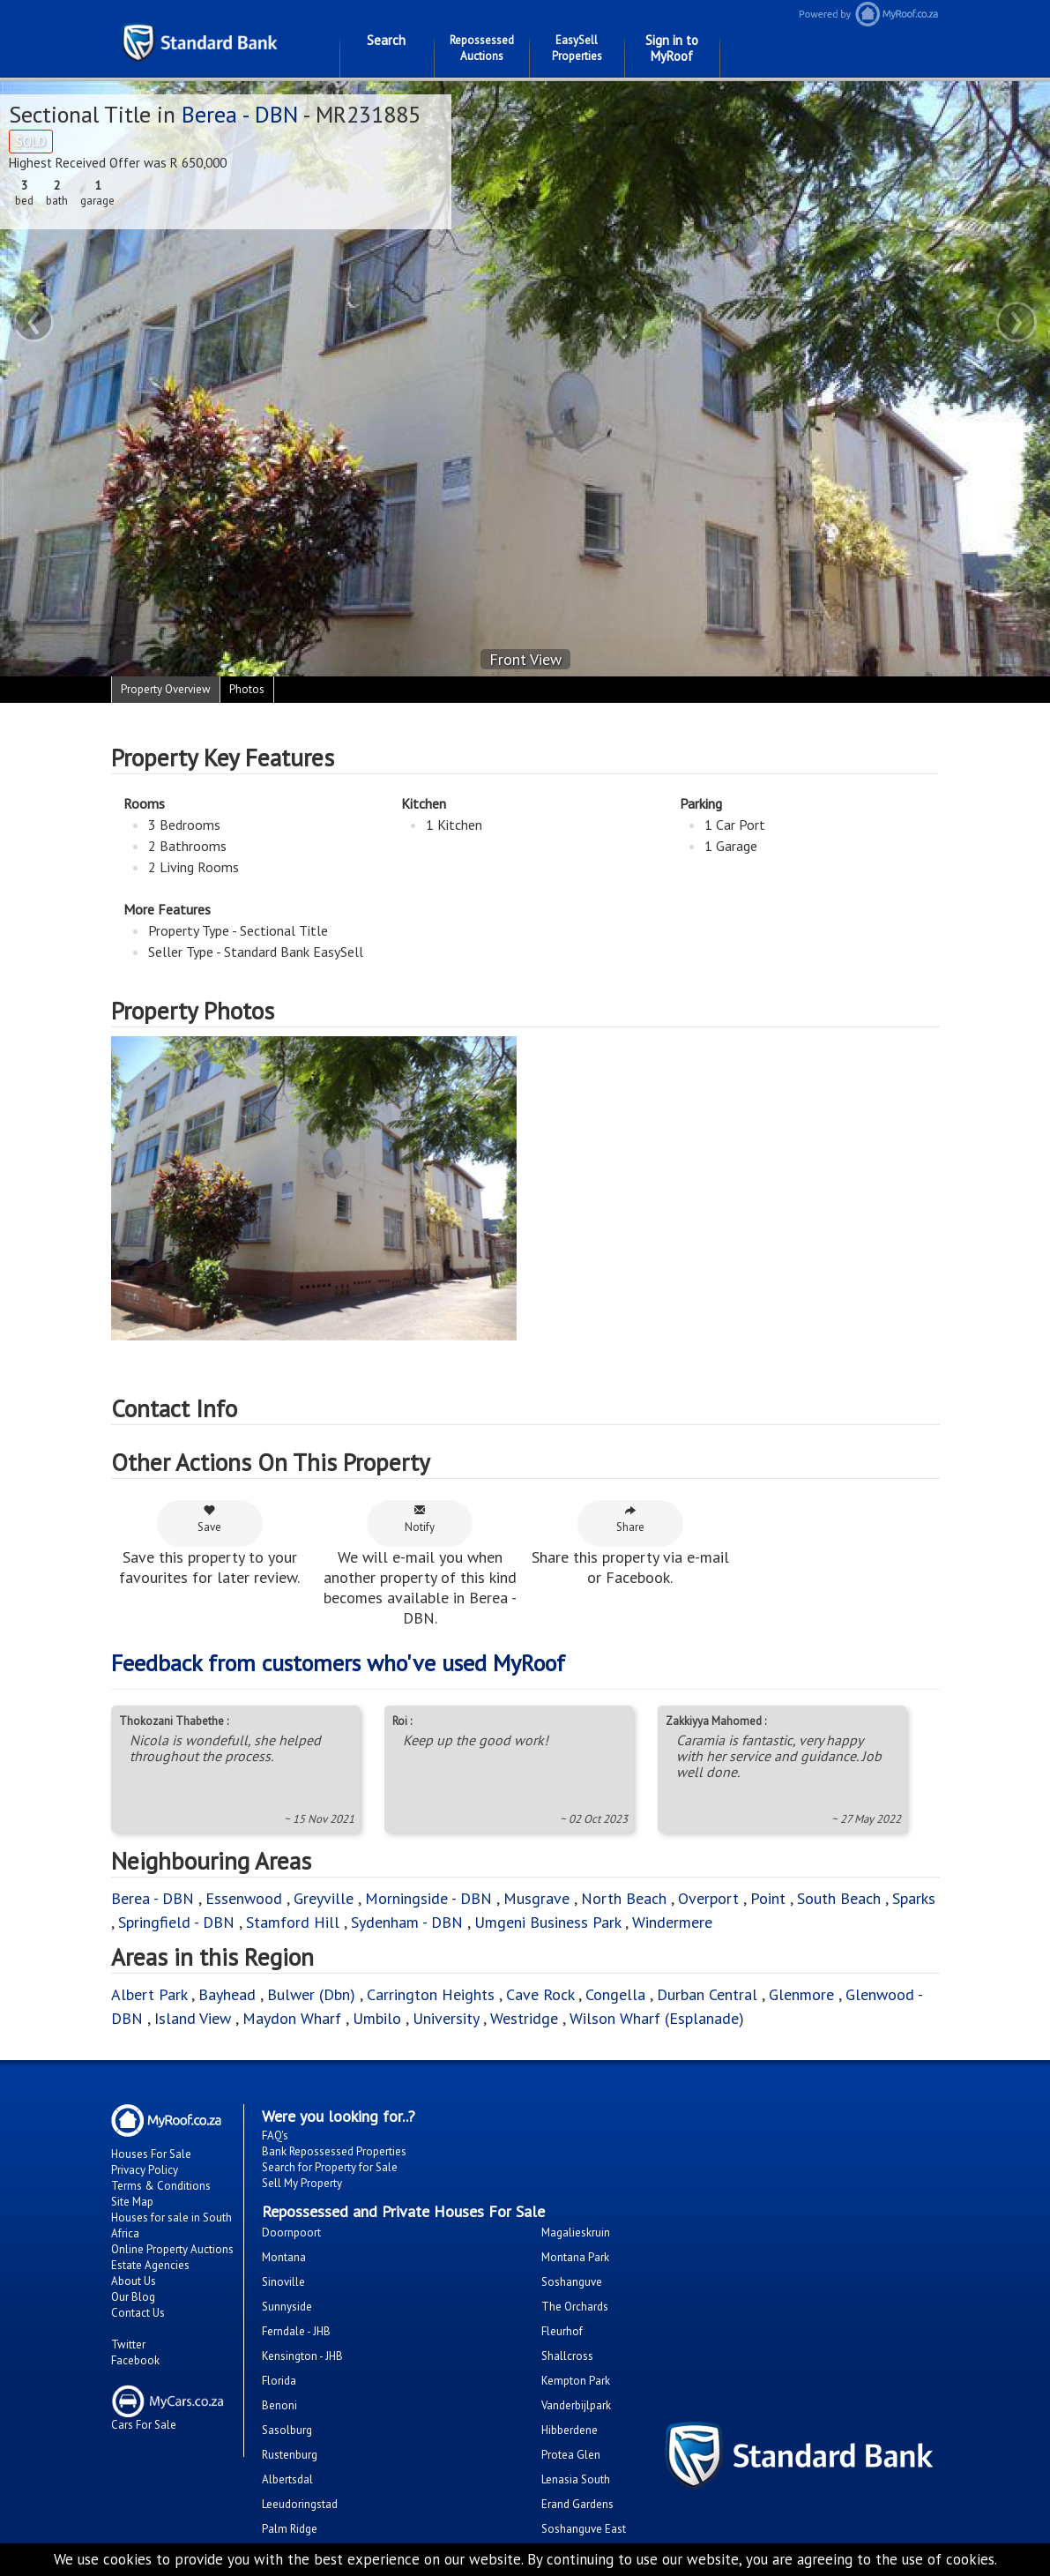  I want to click on FAQ's, so click(275, 2135).